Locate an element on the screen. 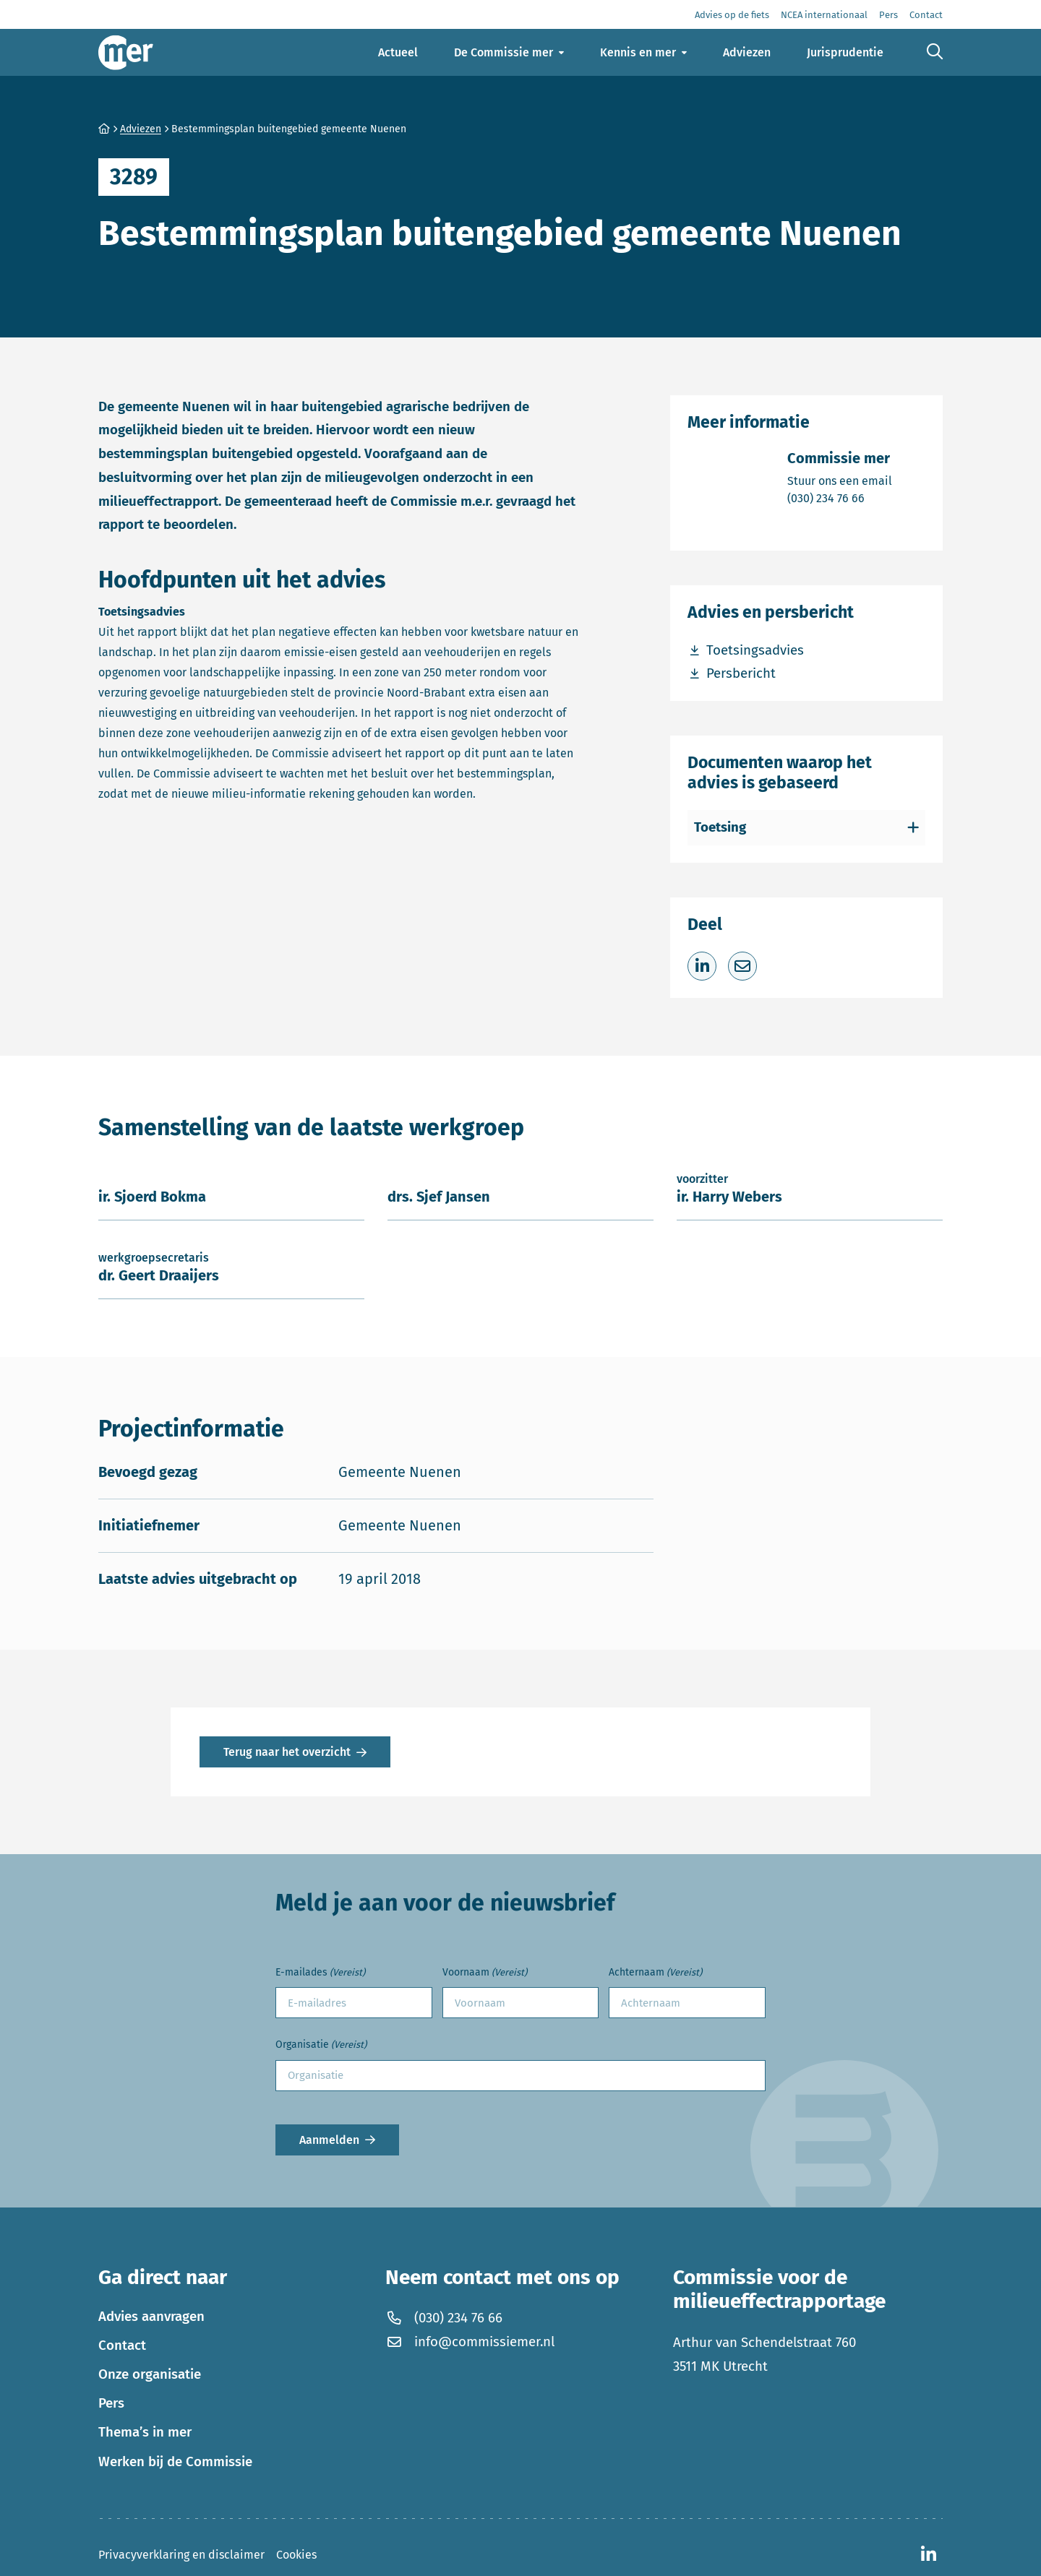 The height and width of the screenshot is (2576, 1041). Pers is located at coordinates (111, 2403).